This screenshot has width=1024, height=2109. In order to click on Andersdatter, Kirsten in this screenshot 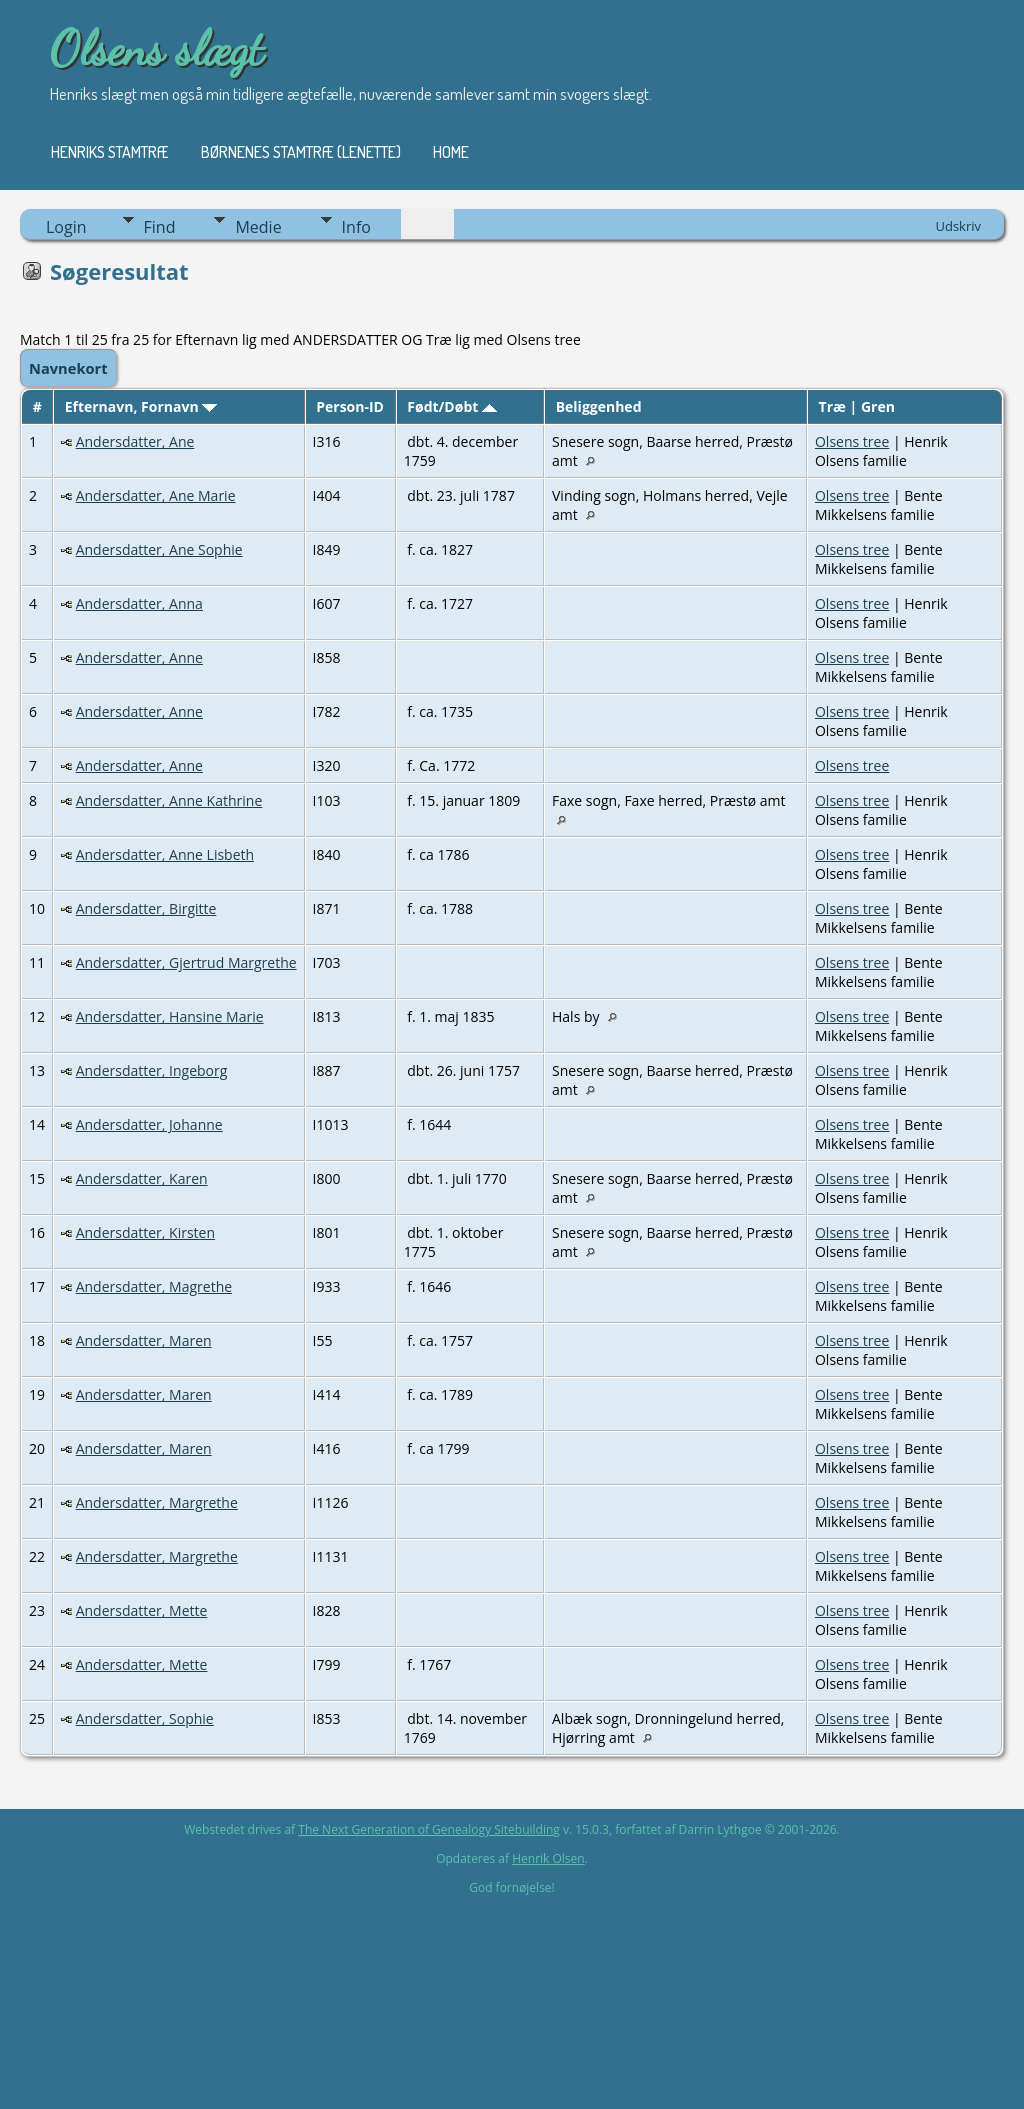, I will do `click(145, 1232)`.